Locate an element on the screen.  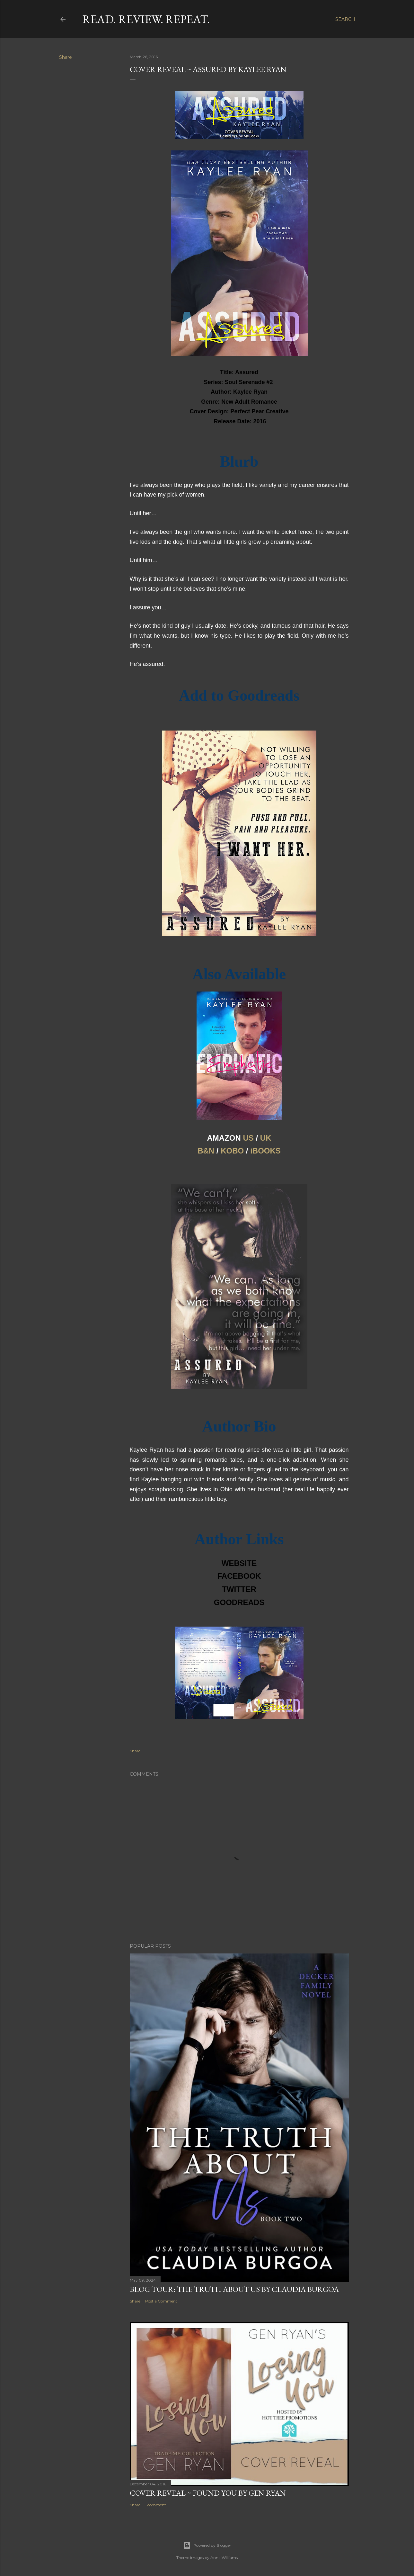
[Search] is located at coordinates (345, 19).